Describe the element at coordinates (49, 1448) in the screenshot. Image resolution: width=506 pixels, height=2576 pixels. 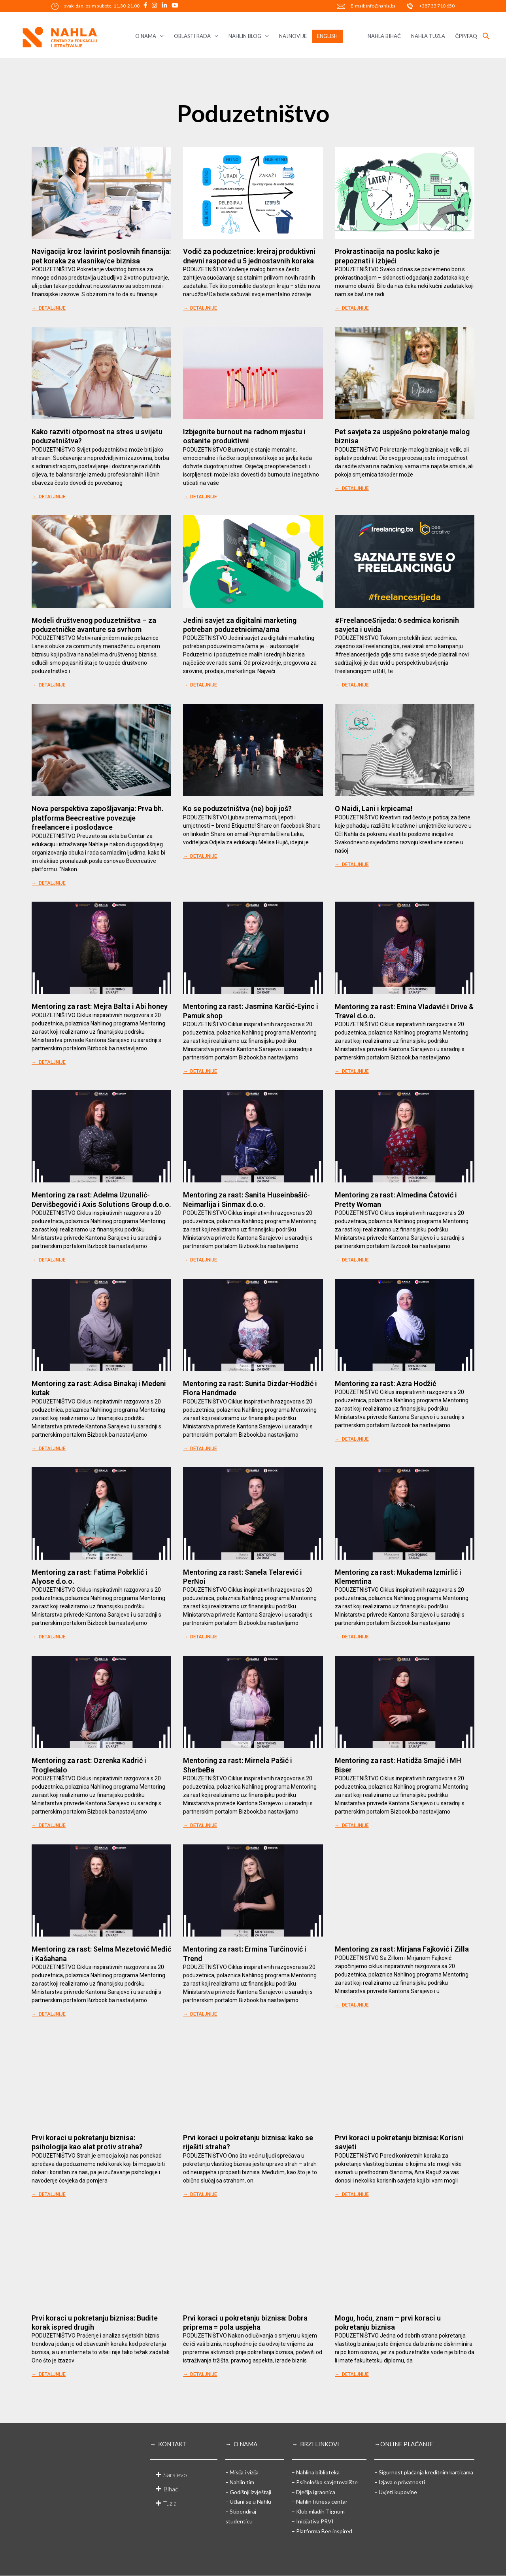
I see `→ DETALJNIJE [Read more about Mentoring za rast: Adisa Binakaj i Medeni kutak]` at that location.